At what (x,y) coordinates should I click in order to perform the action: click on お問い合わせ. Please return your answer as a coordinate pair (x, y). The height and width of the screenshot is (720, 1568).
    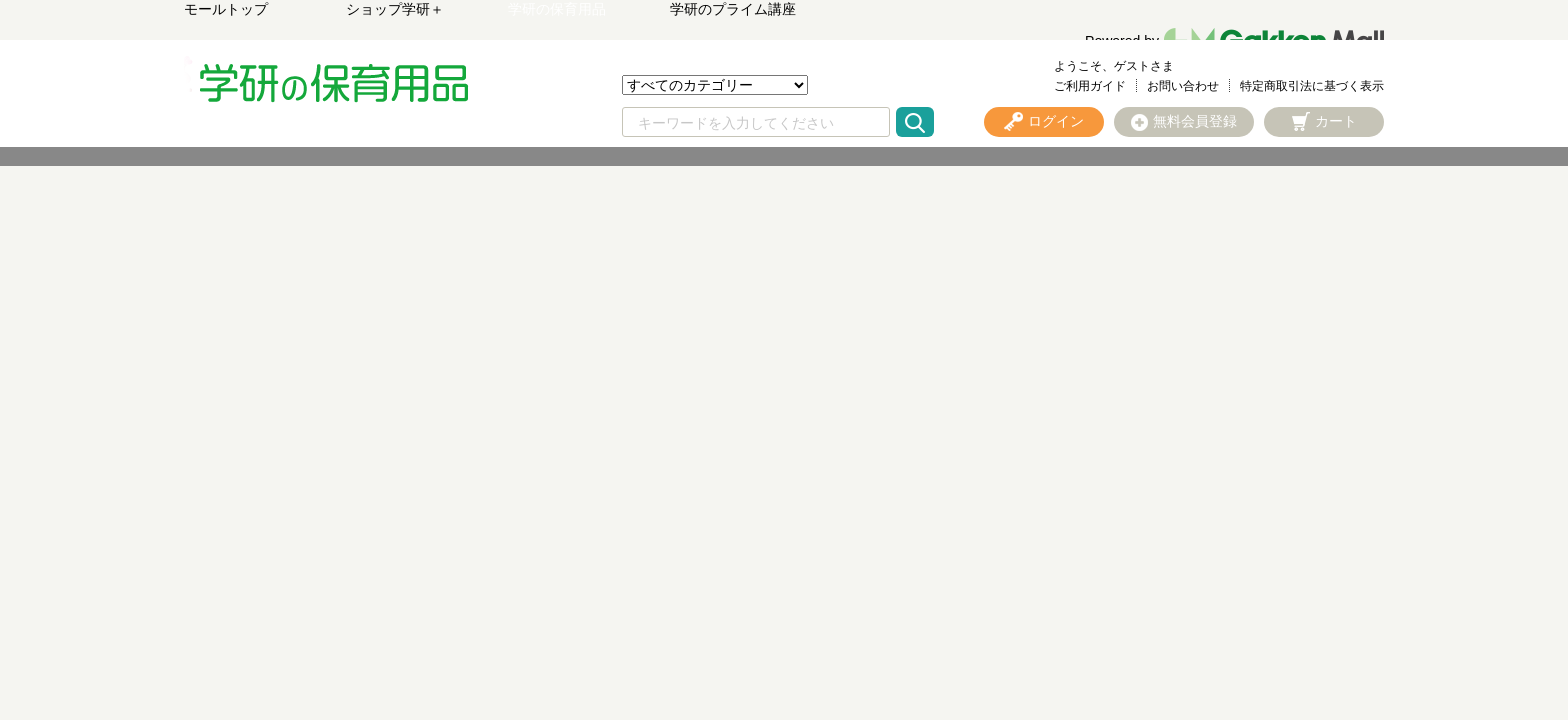
    Looking at the image, I should click on (1183, 86).